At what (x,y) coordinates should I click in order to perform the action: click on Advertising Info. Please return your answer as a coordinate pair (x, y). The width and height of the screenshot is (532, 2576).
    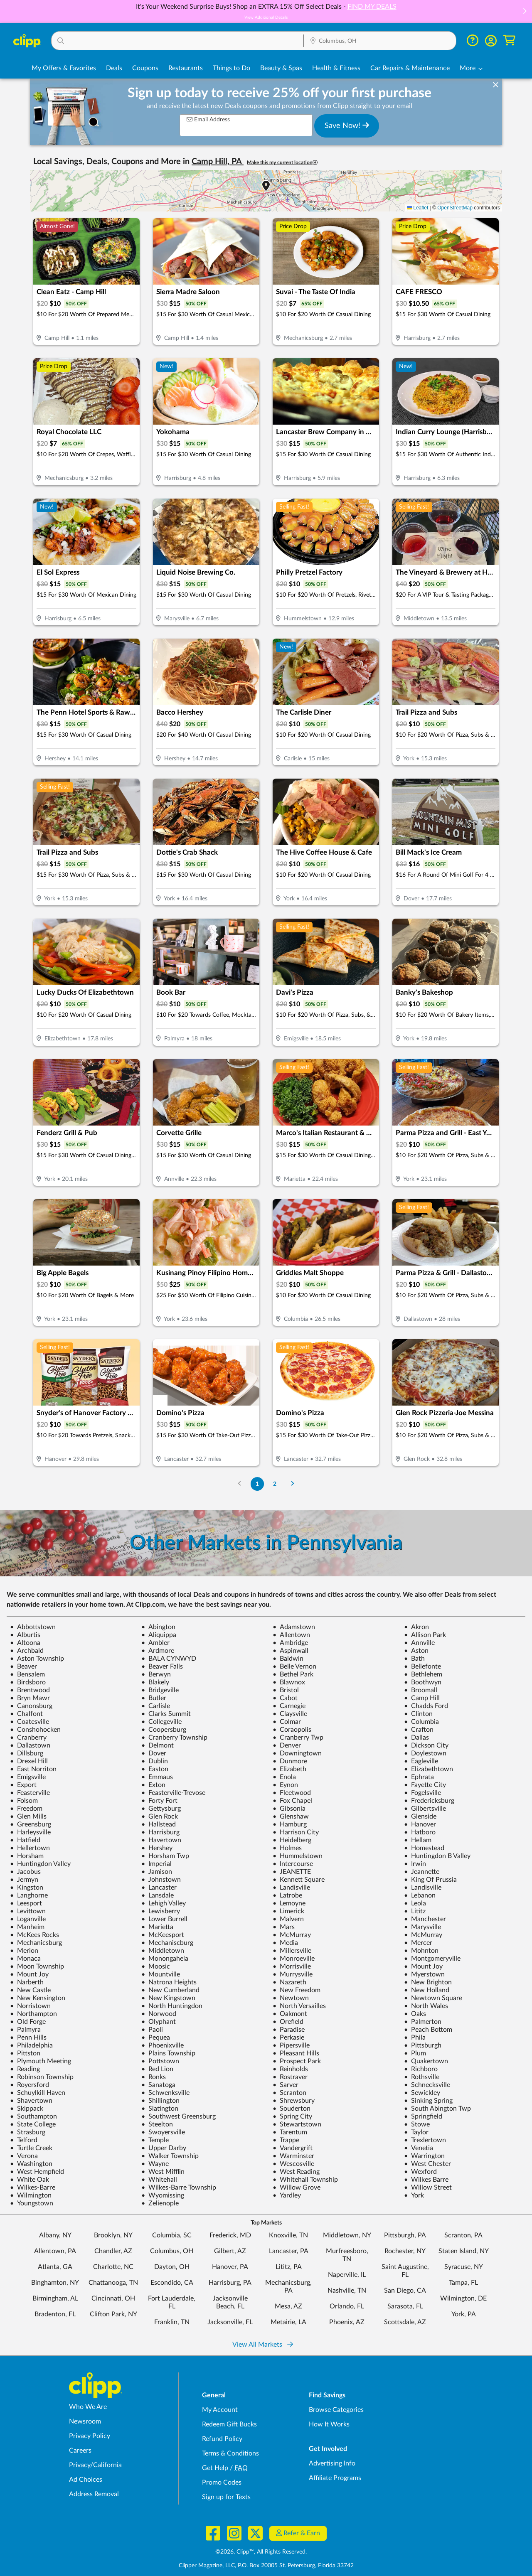
    Looking at the image, I should click on (332, 2463).